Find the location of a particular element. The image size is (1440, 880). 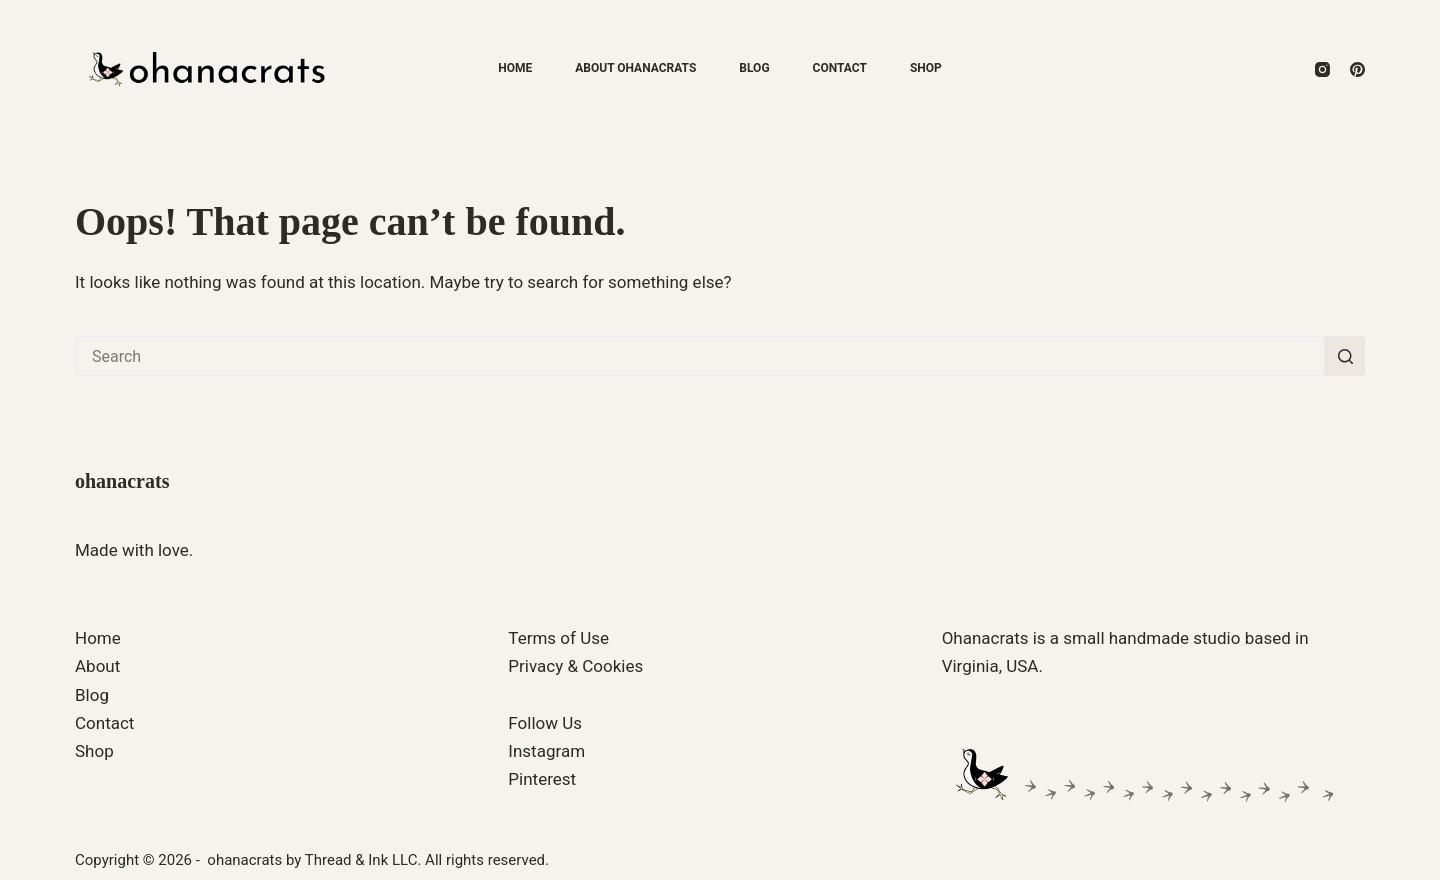

Instagram is located at coordinates (546, 751).